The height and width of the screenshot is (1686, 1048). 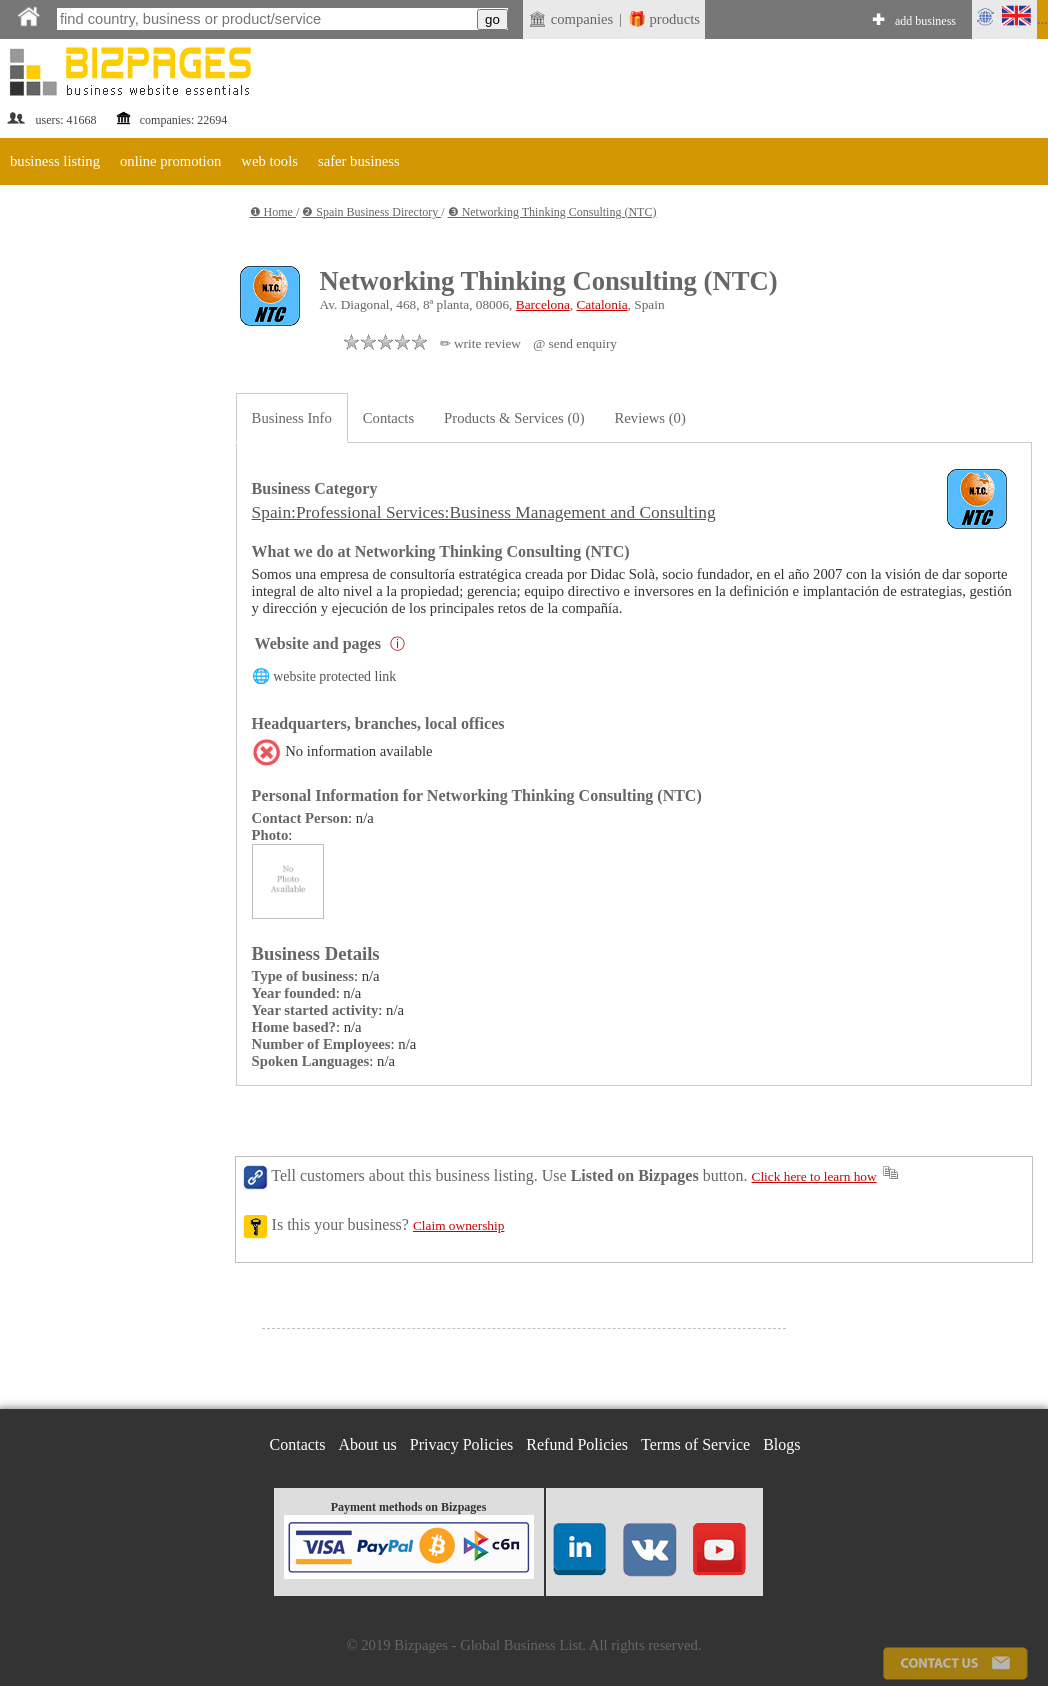 I want to click on Terms of Service, so click(x=695, y=1444).